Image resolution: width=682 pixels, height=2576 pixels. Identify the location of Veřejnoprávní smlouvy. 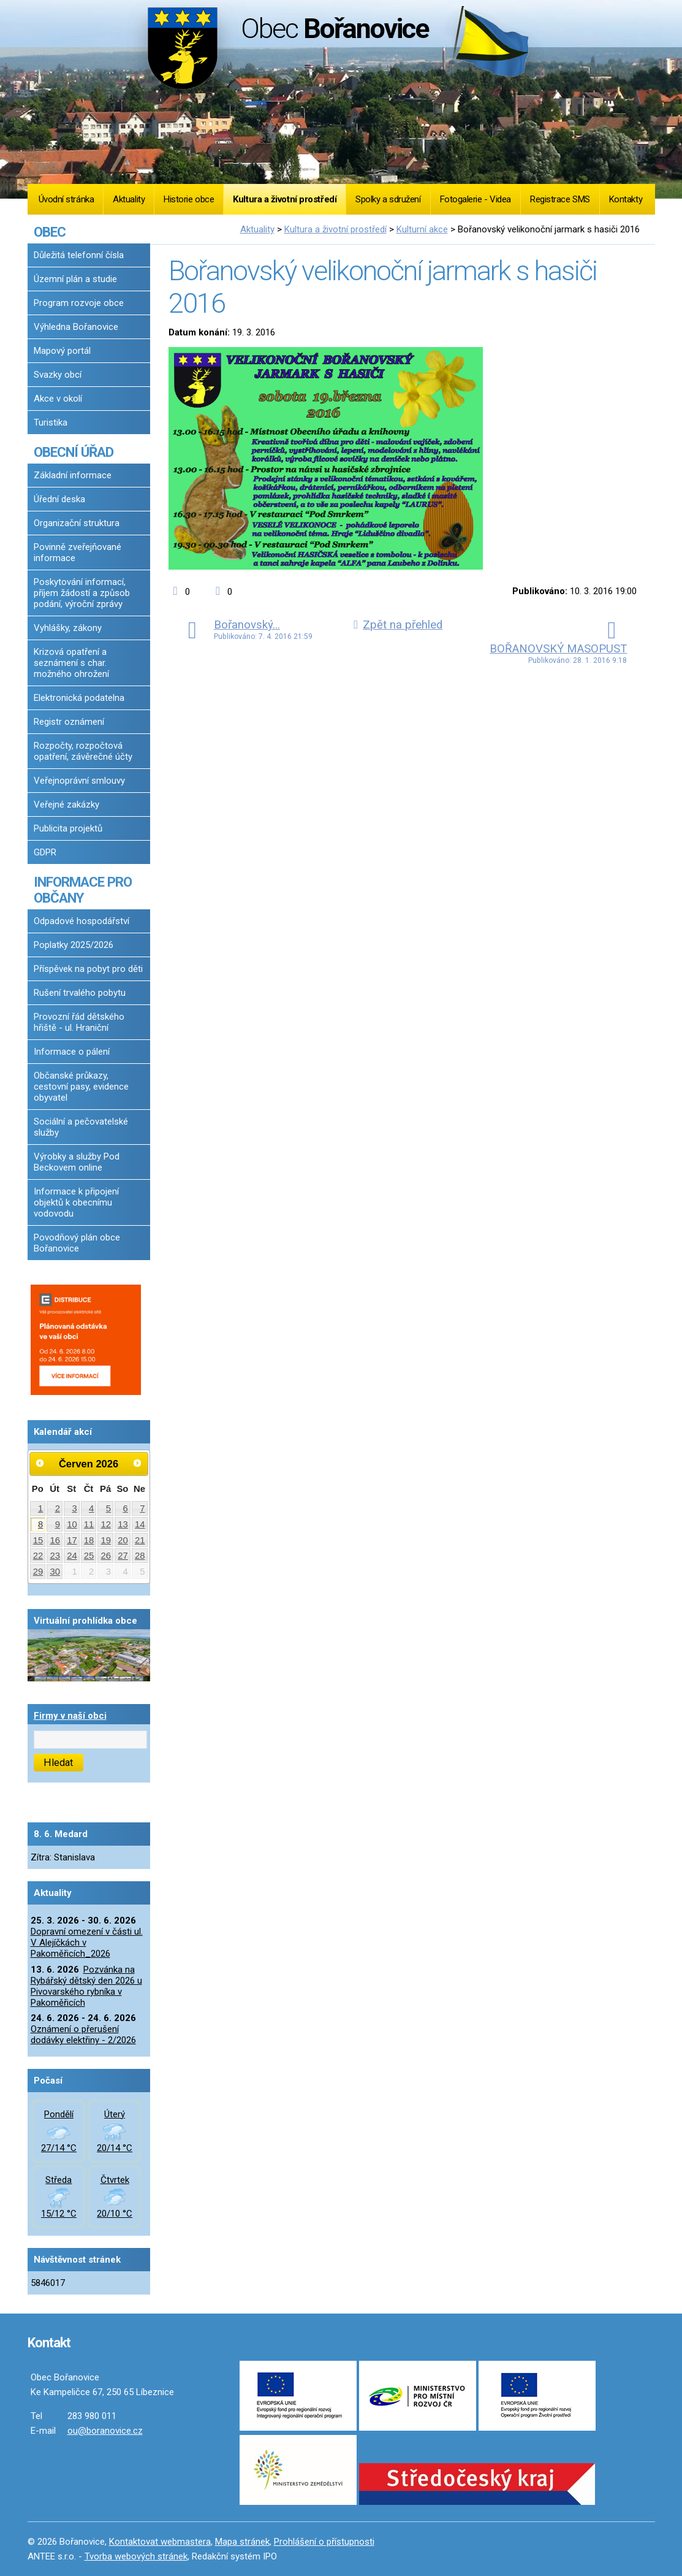
(79, 780).